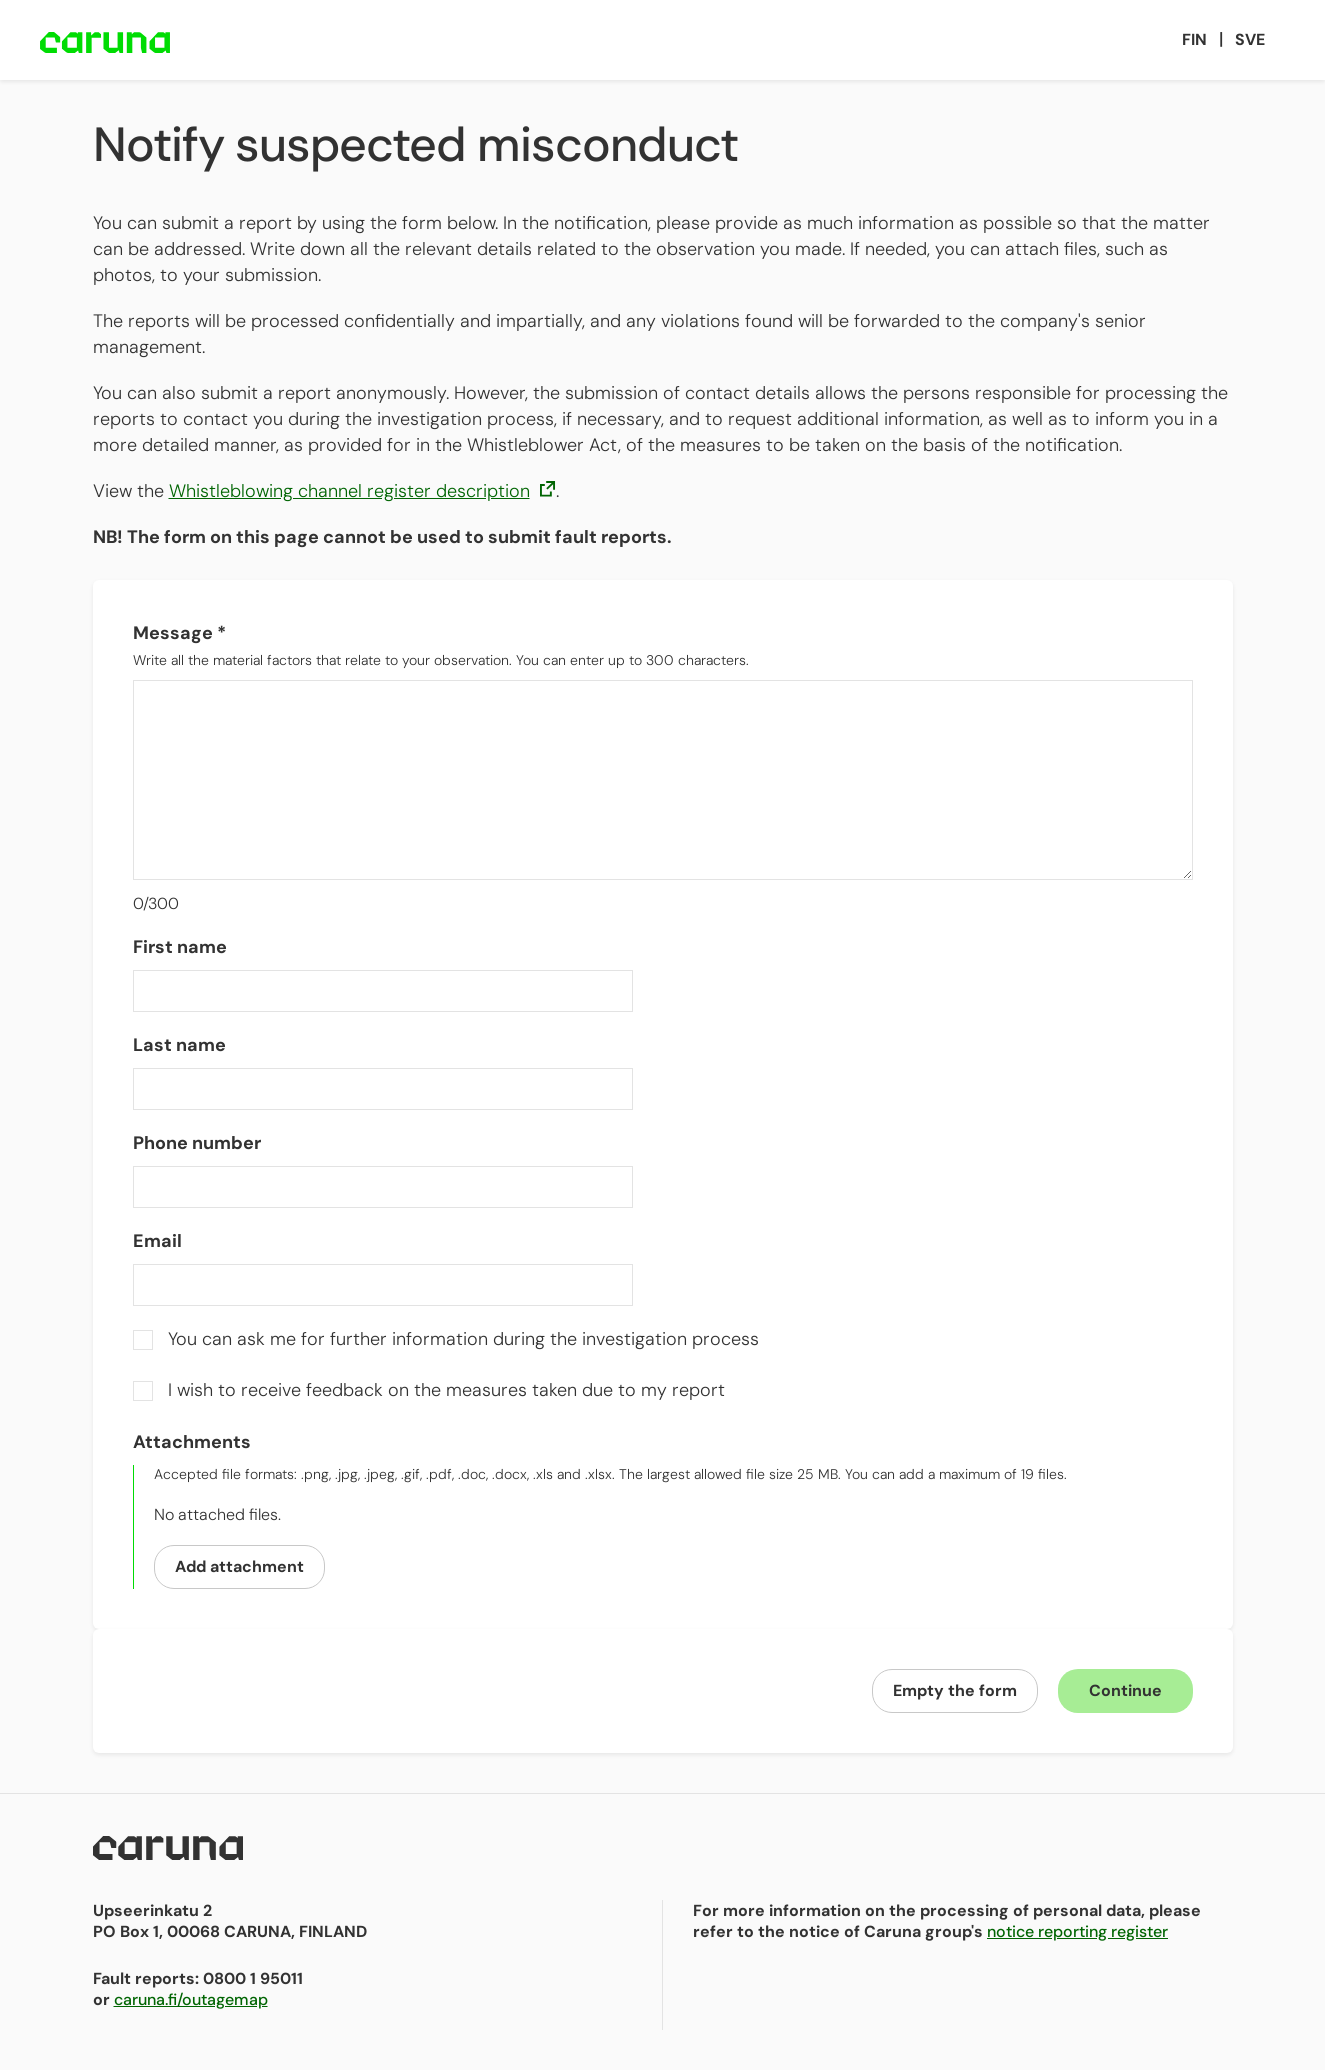 The width and height of the screenshot is (1325, 2070). I want to click on Continue, so click(1125, 1690).